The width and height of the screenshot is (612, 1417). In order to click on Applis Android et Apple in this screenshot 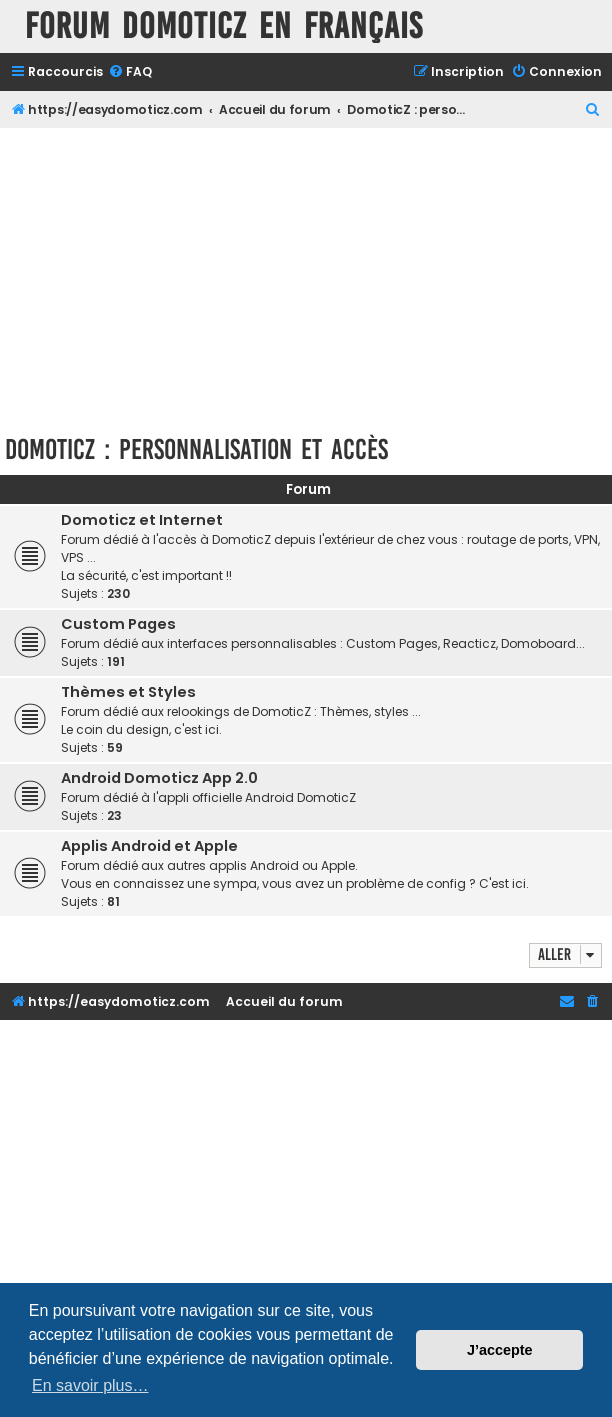, I will do `click(149, 846)`.